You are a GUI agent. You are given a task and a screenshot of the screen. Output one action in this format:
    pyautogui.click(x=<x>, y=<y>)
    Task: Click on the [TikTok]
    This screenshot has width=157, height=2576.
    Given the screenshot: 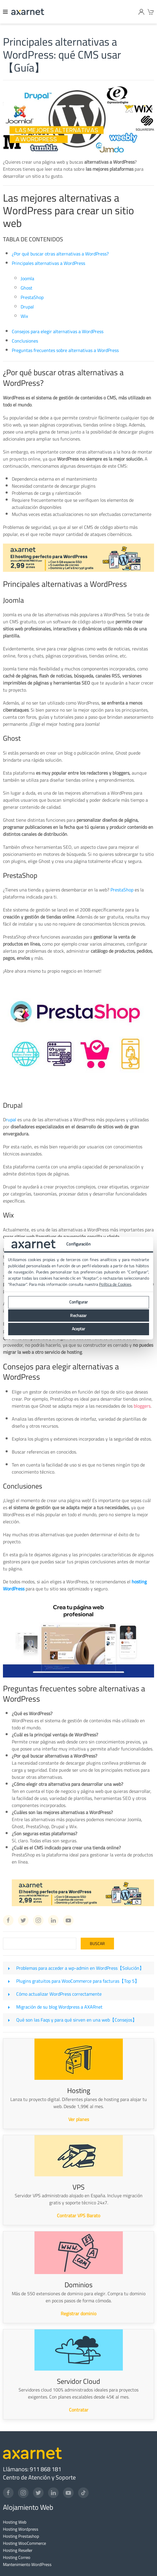 What is the action you would take?
    pyautogui.click(x=83, y=2492)
    